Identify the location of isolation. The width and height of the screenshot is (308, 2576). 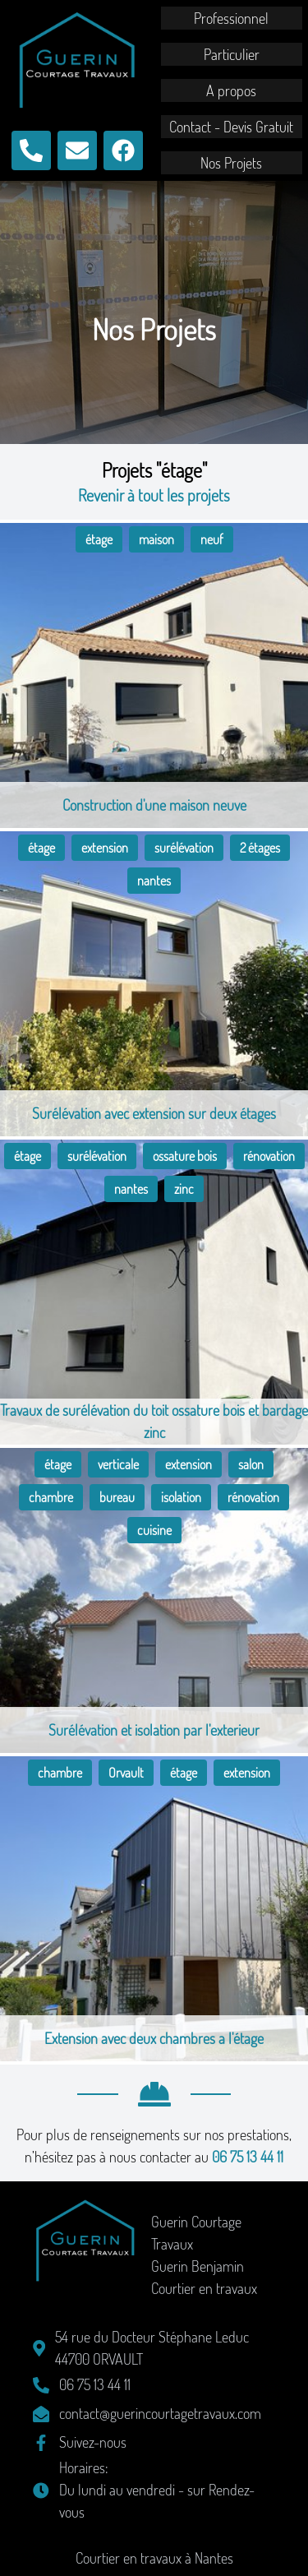
(181, 1497).